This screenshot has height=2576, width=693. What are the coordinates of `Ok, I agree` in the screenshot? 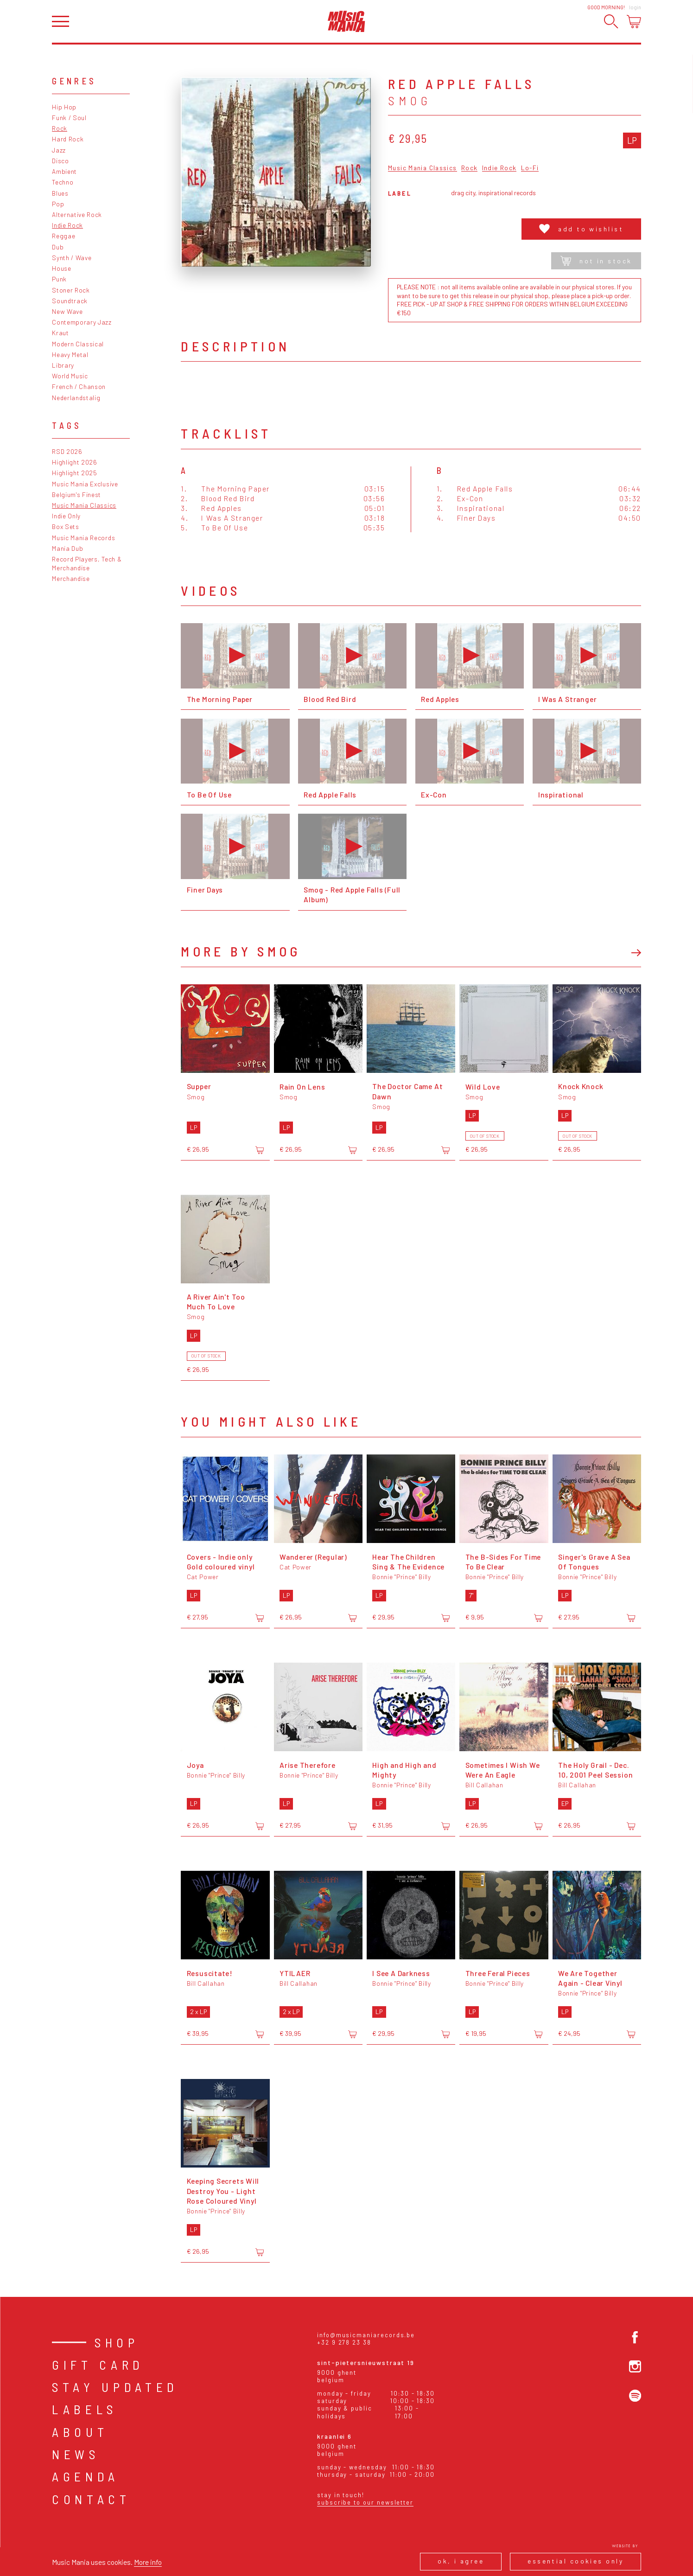 It's located at (461, 2561).